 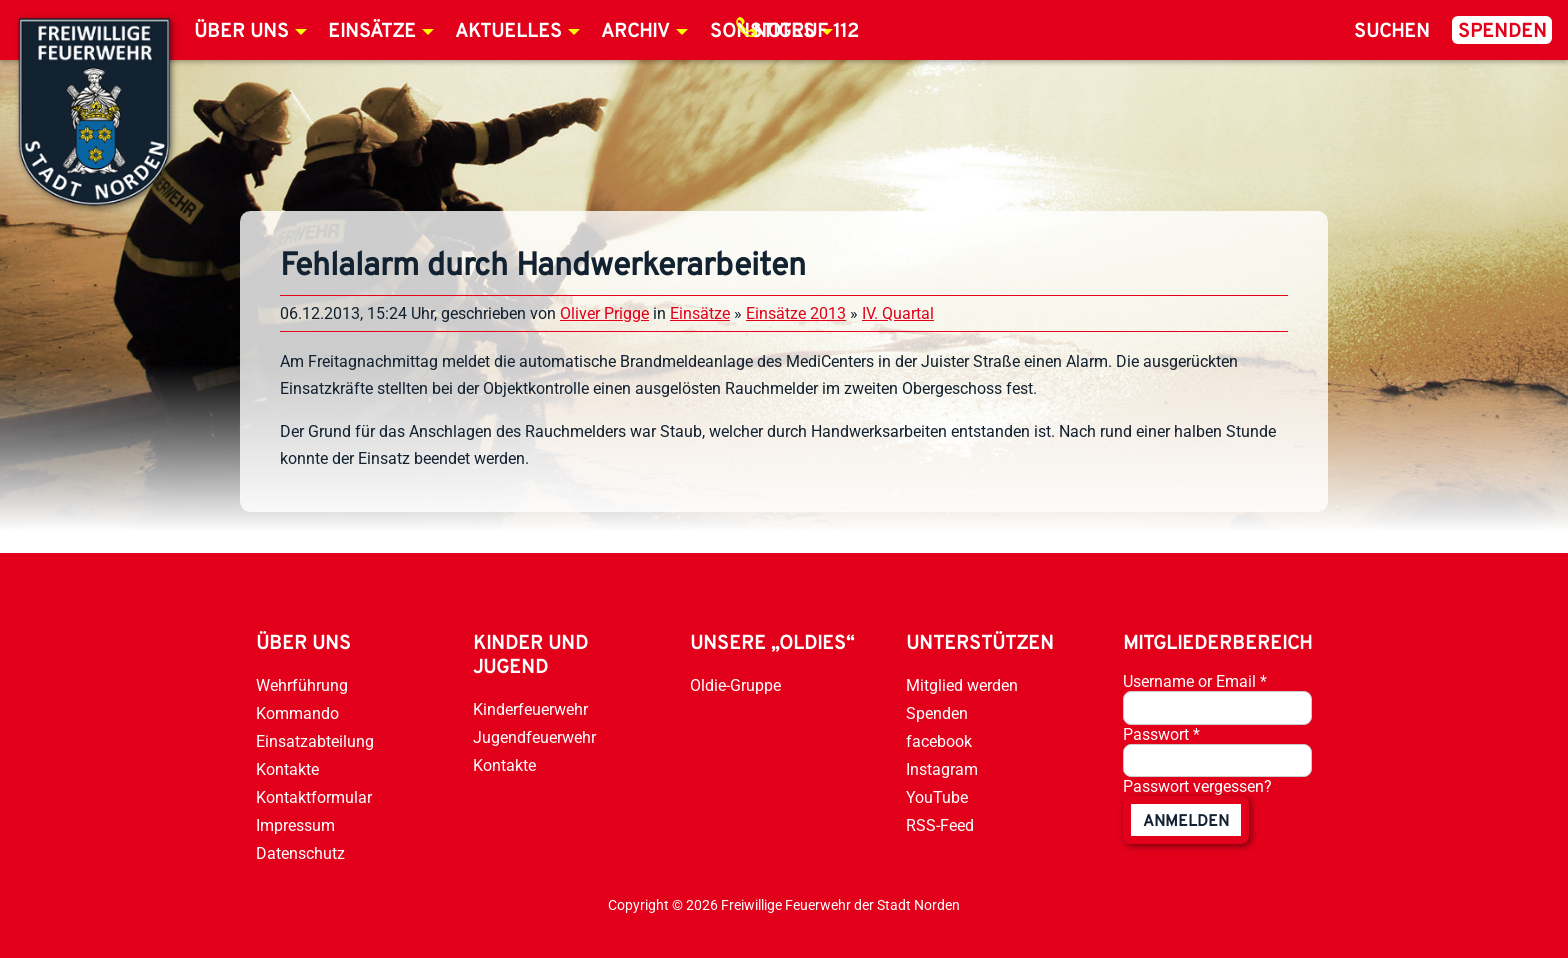 What do you see at coordinates (1195, 681) in the screenshot?
I see `Username or Email` at bounding box center [1195, 681].